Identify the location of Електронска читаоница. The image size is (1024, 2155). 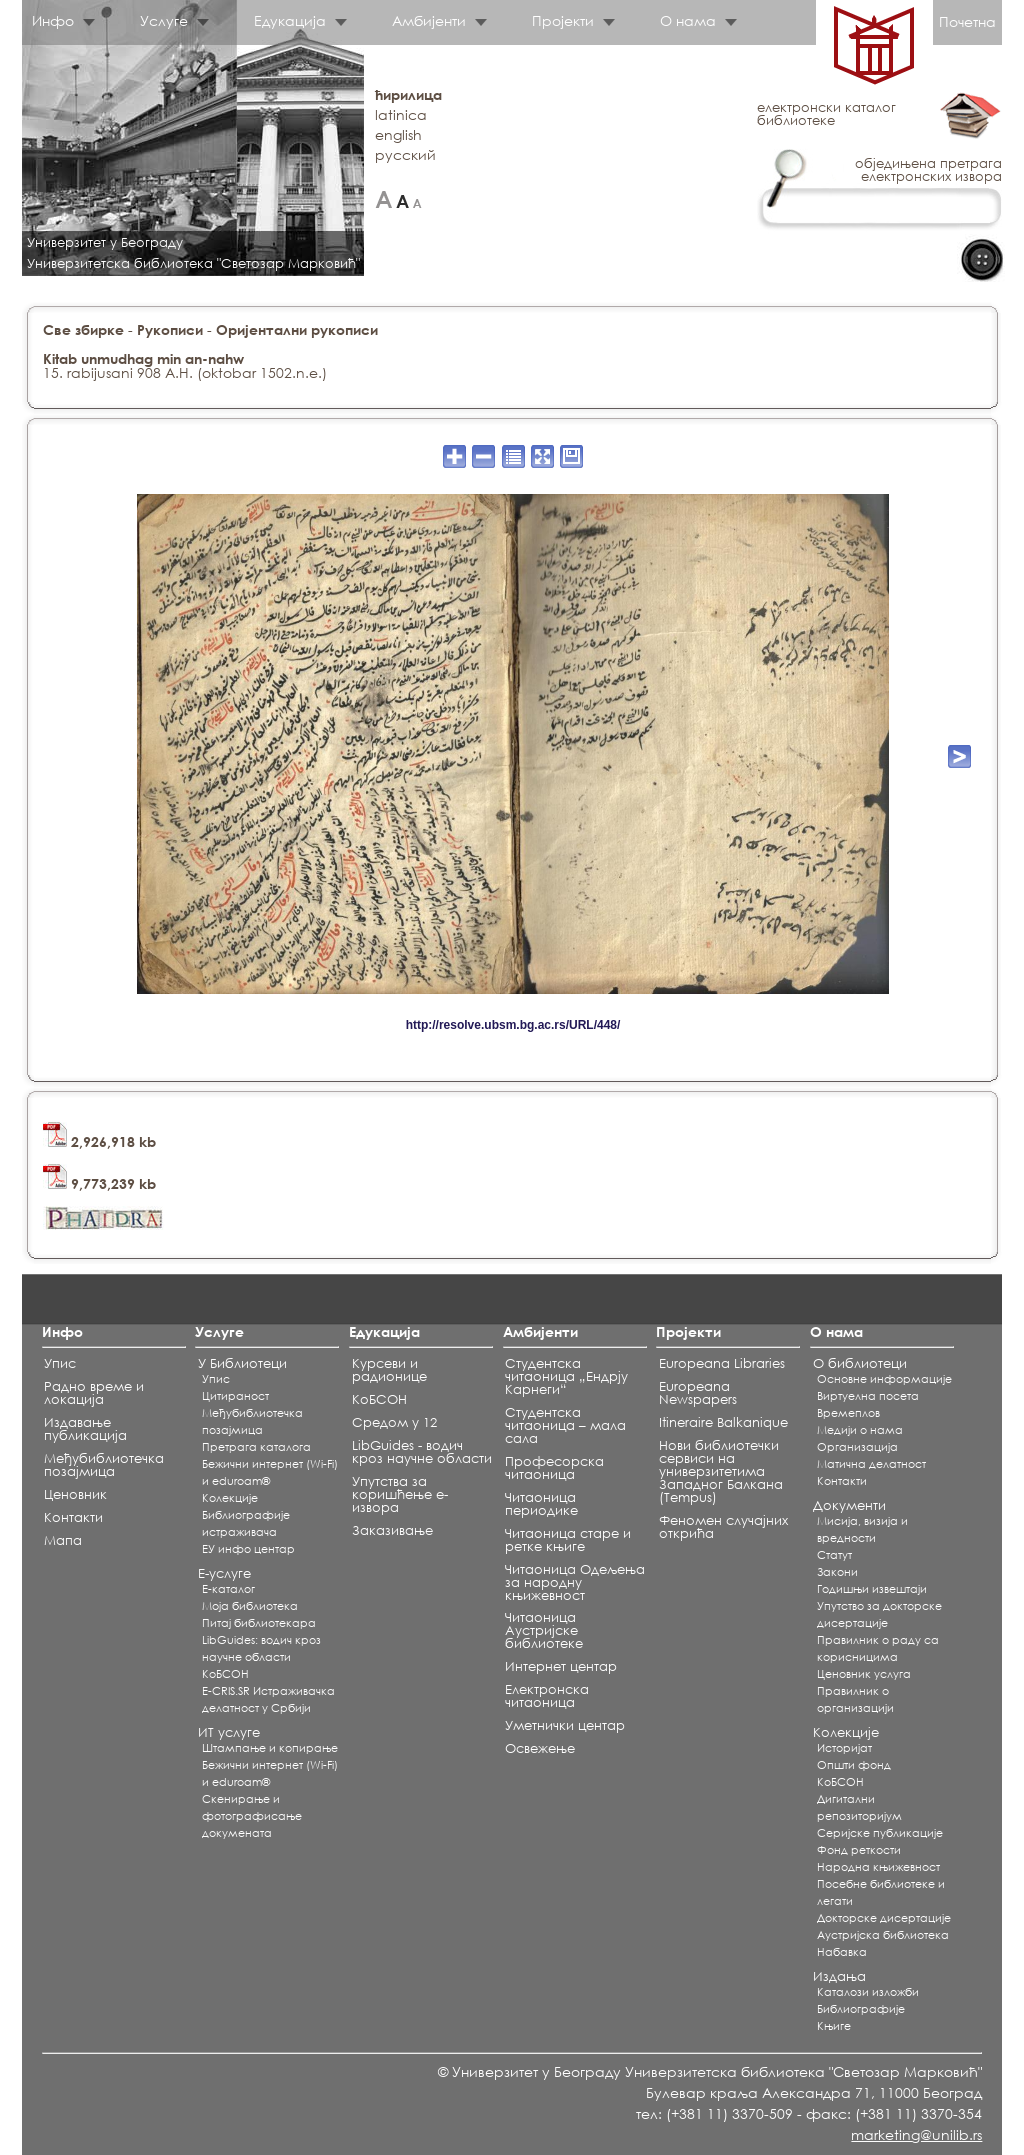
(547, 1696).